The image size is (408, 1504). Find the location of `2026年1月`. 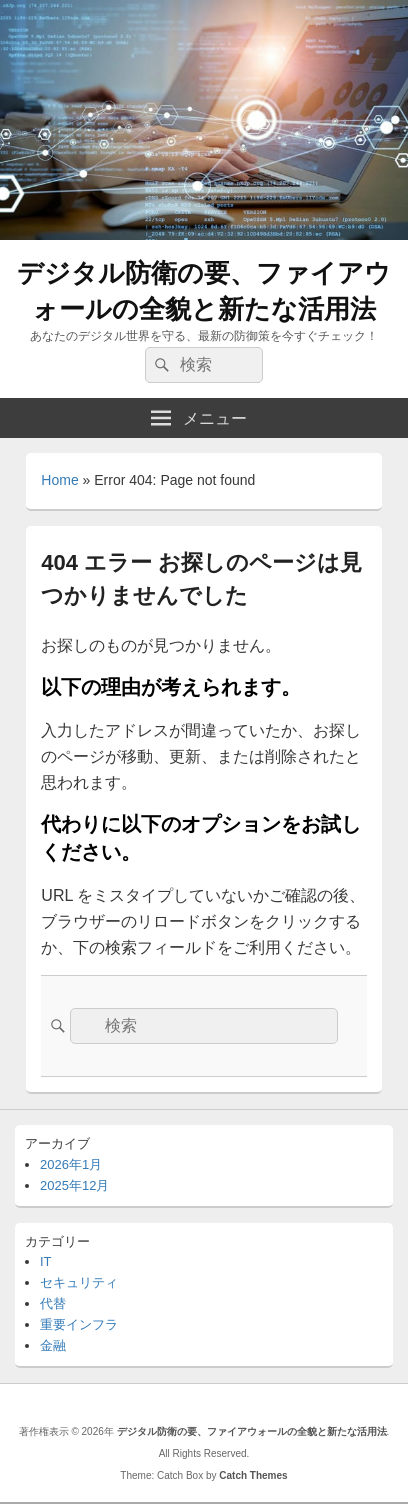

2026年1月 is located at coordinates (71, 1164).